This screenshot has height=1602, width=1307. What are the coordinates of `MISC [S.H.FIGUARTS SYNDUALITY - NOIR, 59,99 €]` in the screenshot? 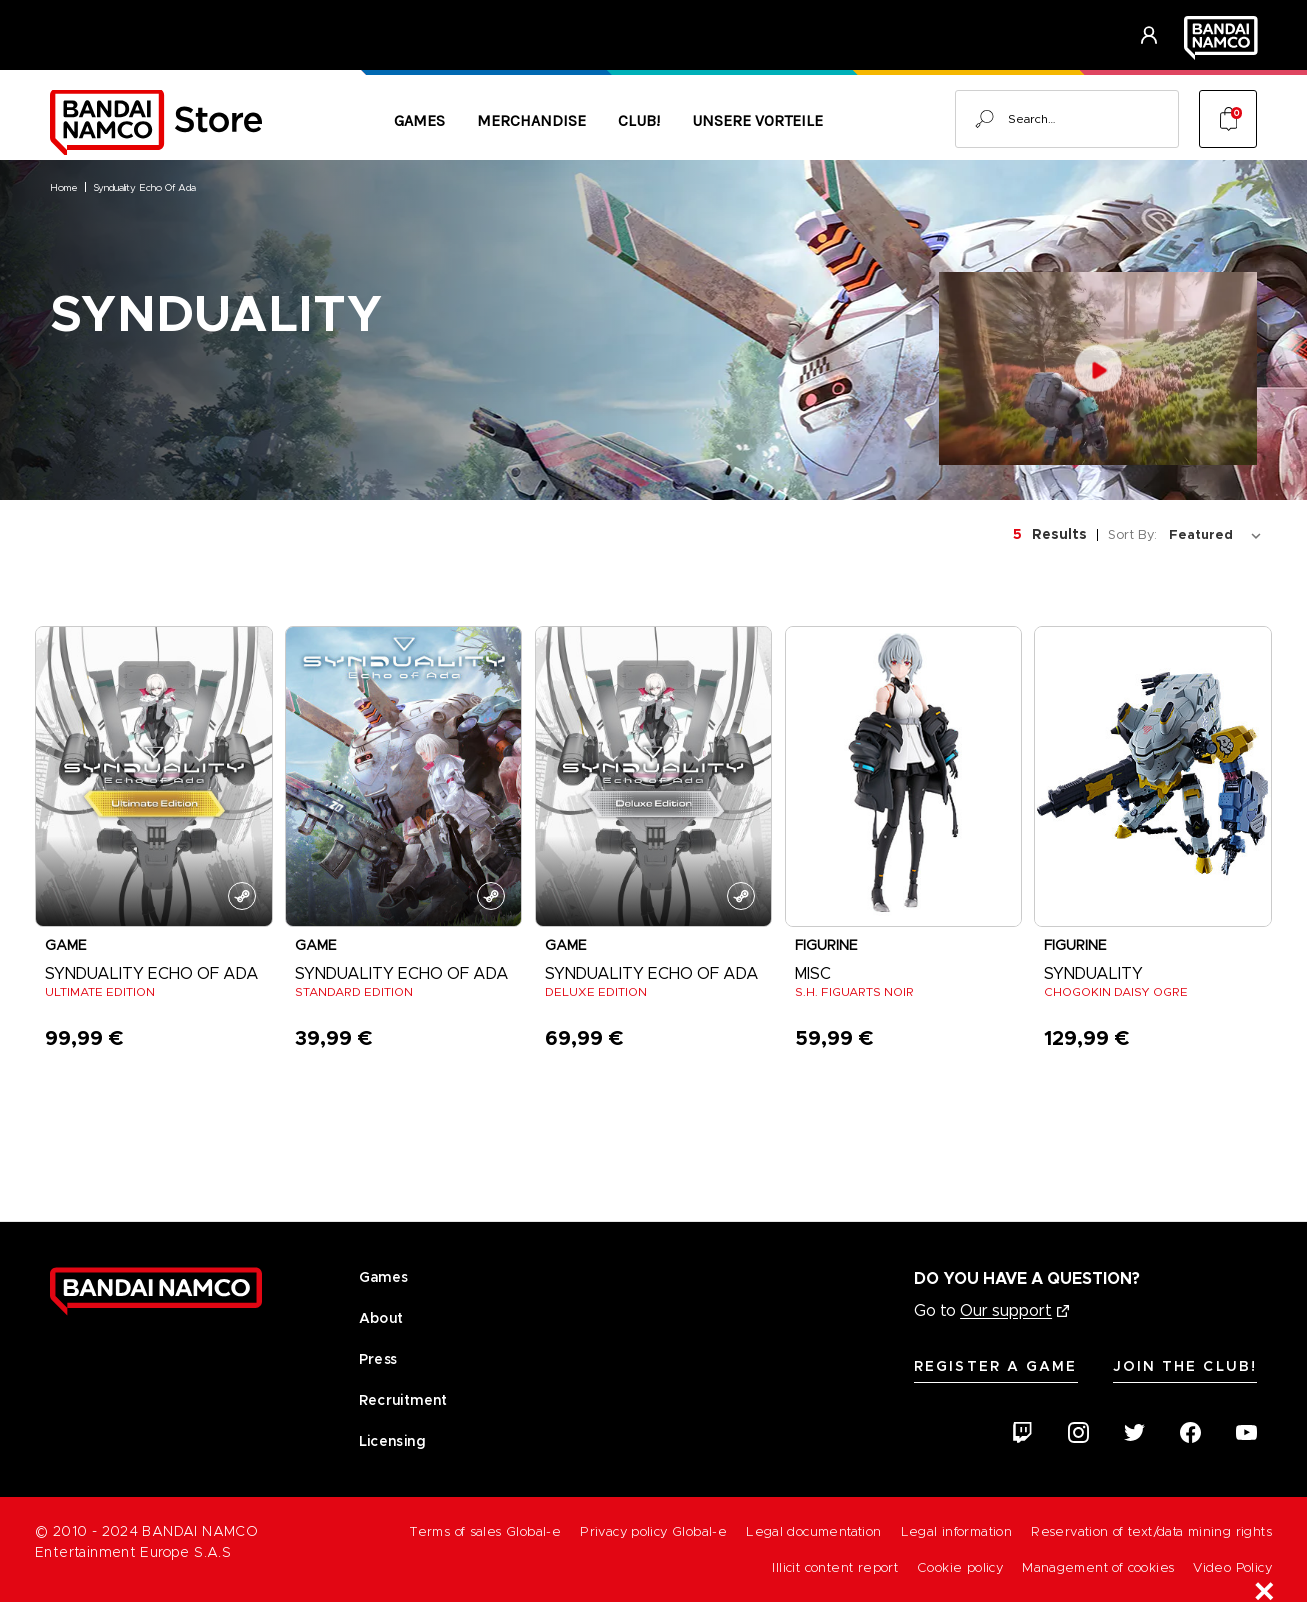 It's located at (813, 973).